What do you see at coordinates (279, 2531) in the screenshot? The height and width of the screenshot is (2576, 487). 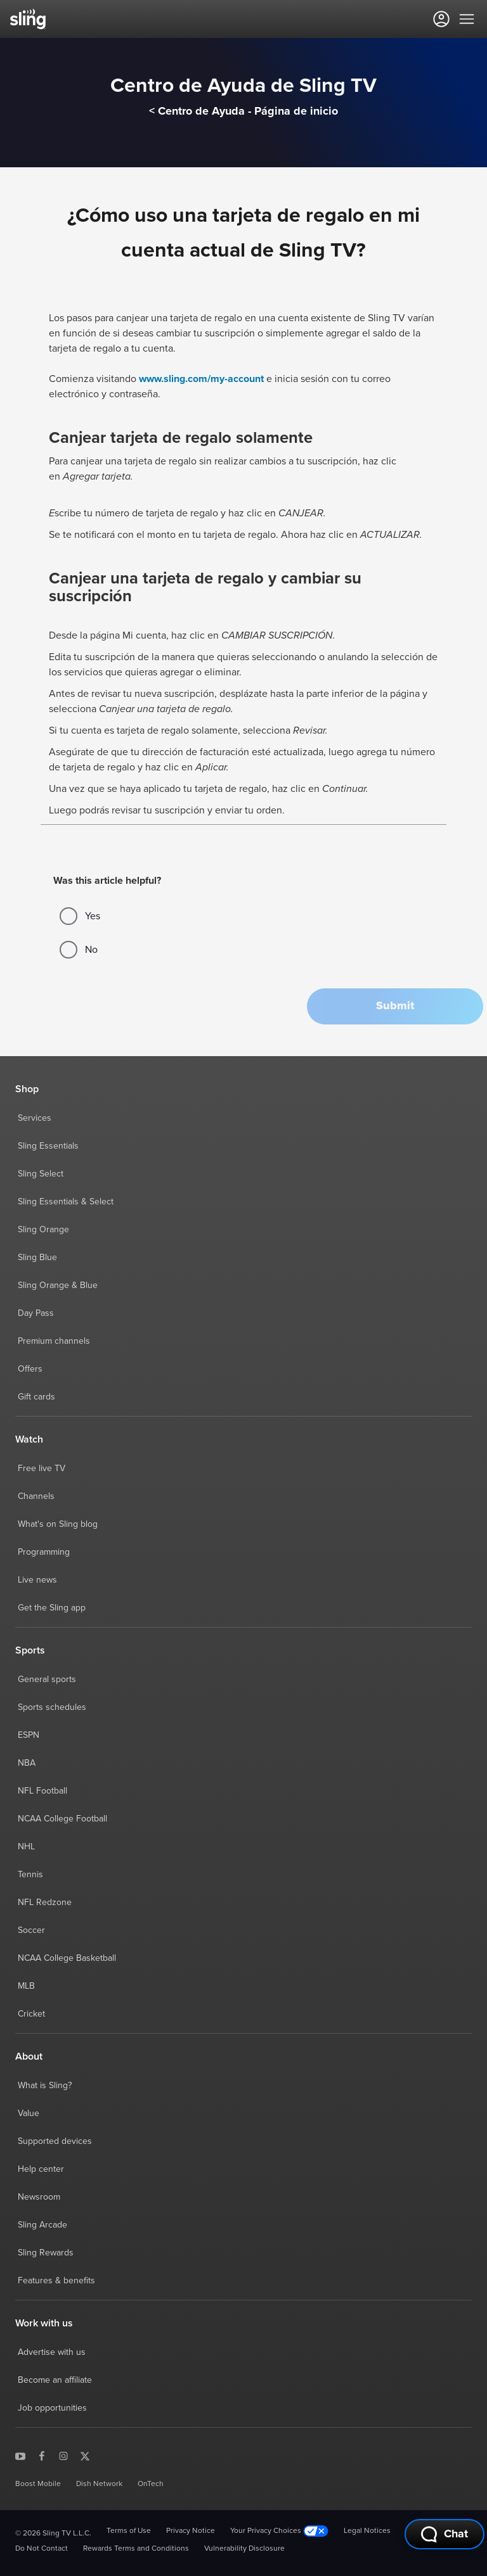 I see `Your Privacy Choices` at bounding box center [279, 2531].